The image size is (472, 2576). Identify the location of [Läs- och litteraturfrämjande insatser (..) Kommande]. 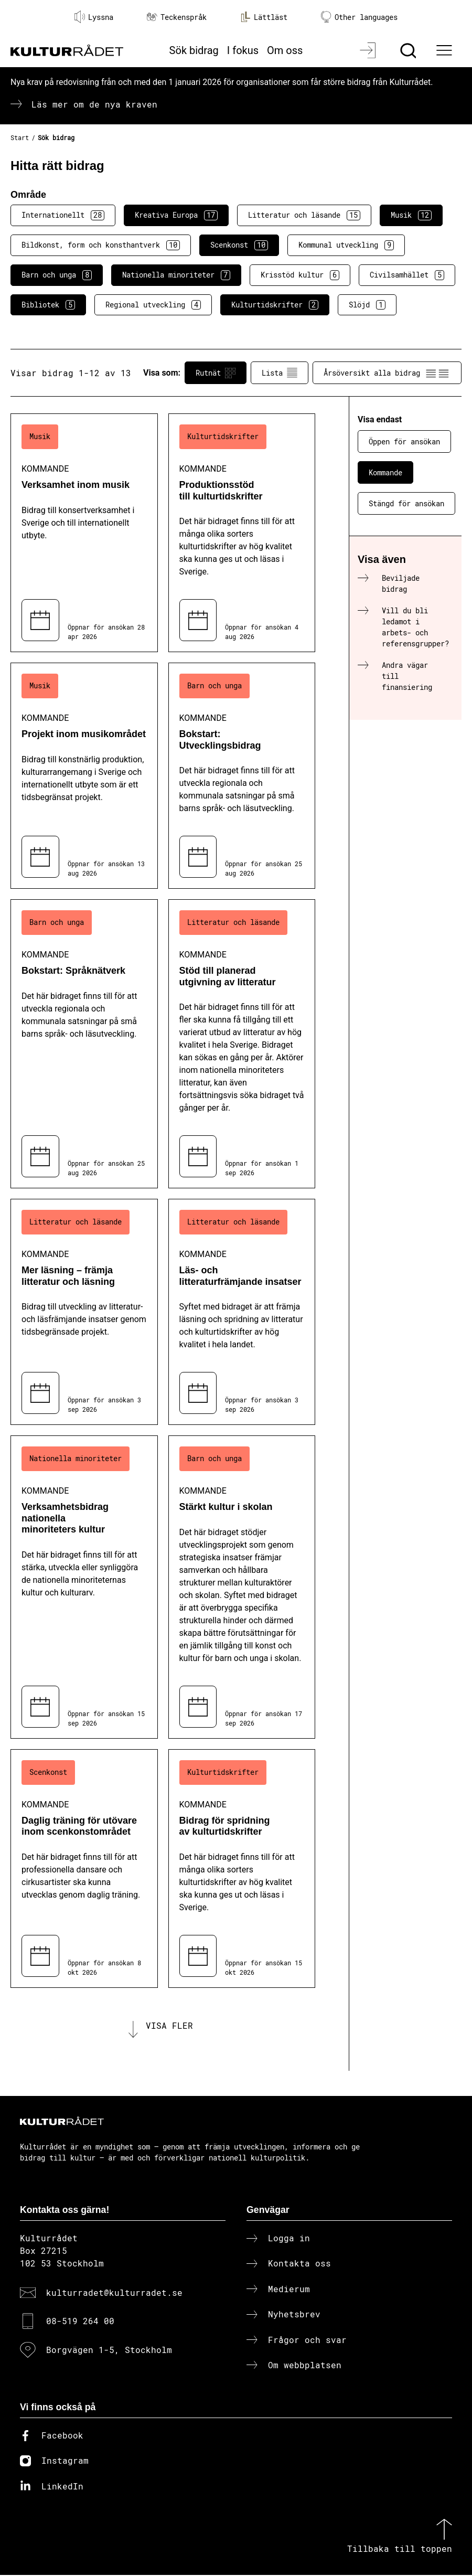
(242, 1312).